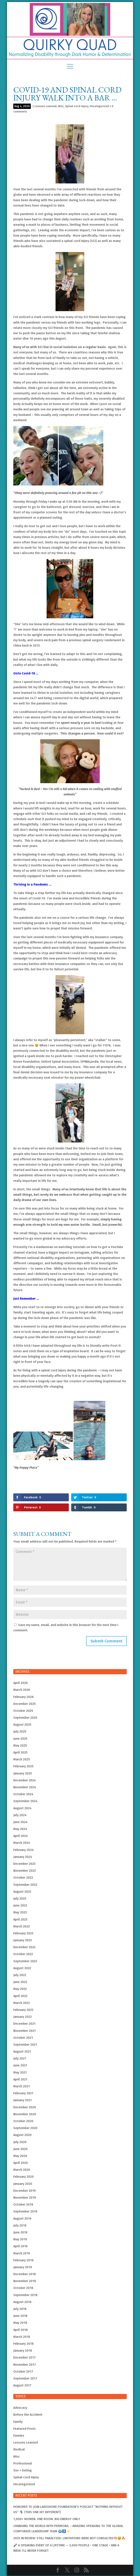 The width and height of the screenshot is (140, 2576). Describe the element at coordinates (20, 2246) in the screenshot. I see `April 2019` at that location.